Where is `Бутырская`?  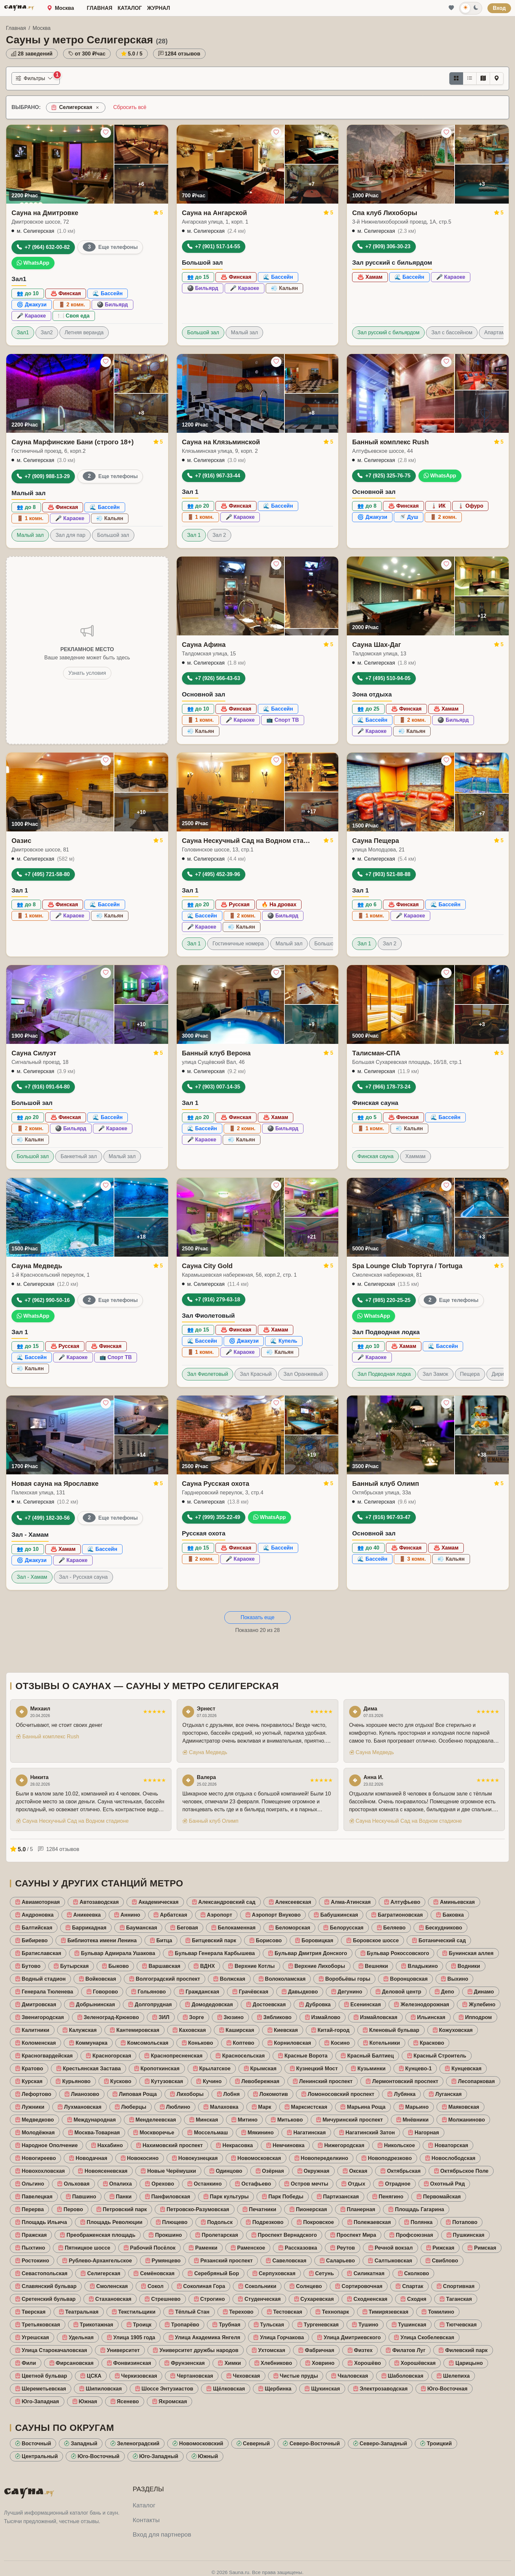
Бутырская is located at coordinates (71, 1966).